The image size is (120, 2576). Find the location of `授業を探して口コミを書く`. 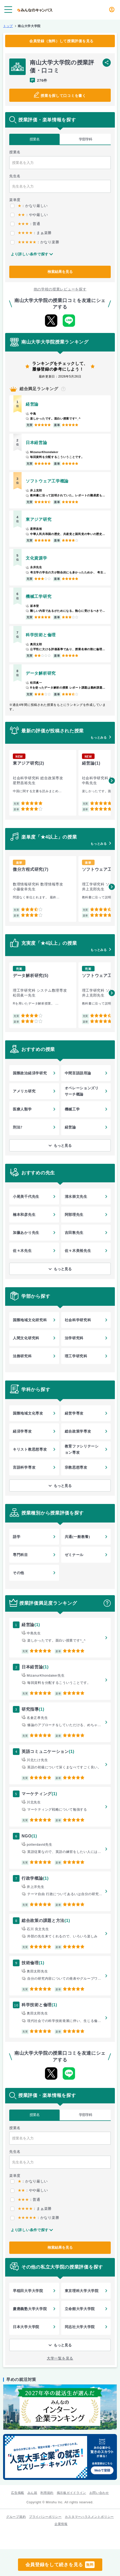

授業を探して口コミを書く is located at coordinates (63, 96).